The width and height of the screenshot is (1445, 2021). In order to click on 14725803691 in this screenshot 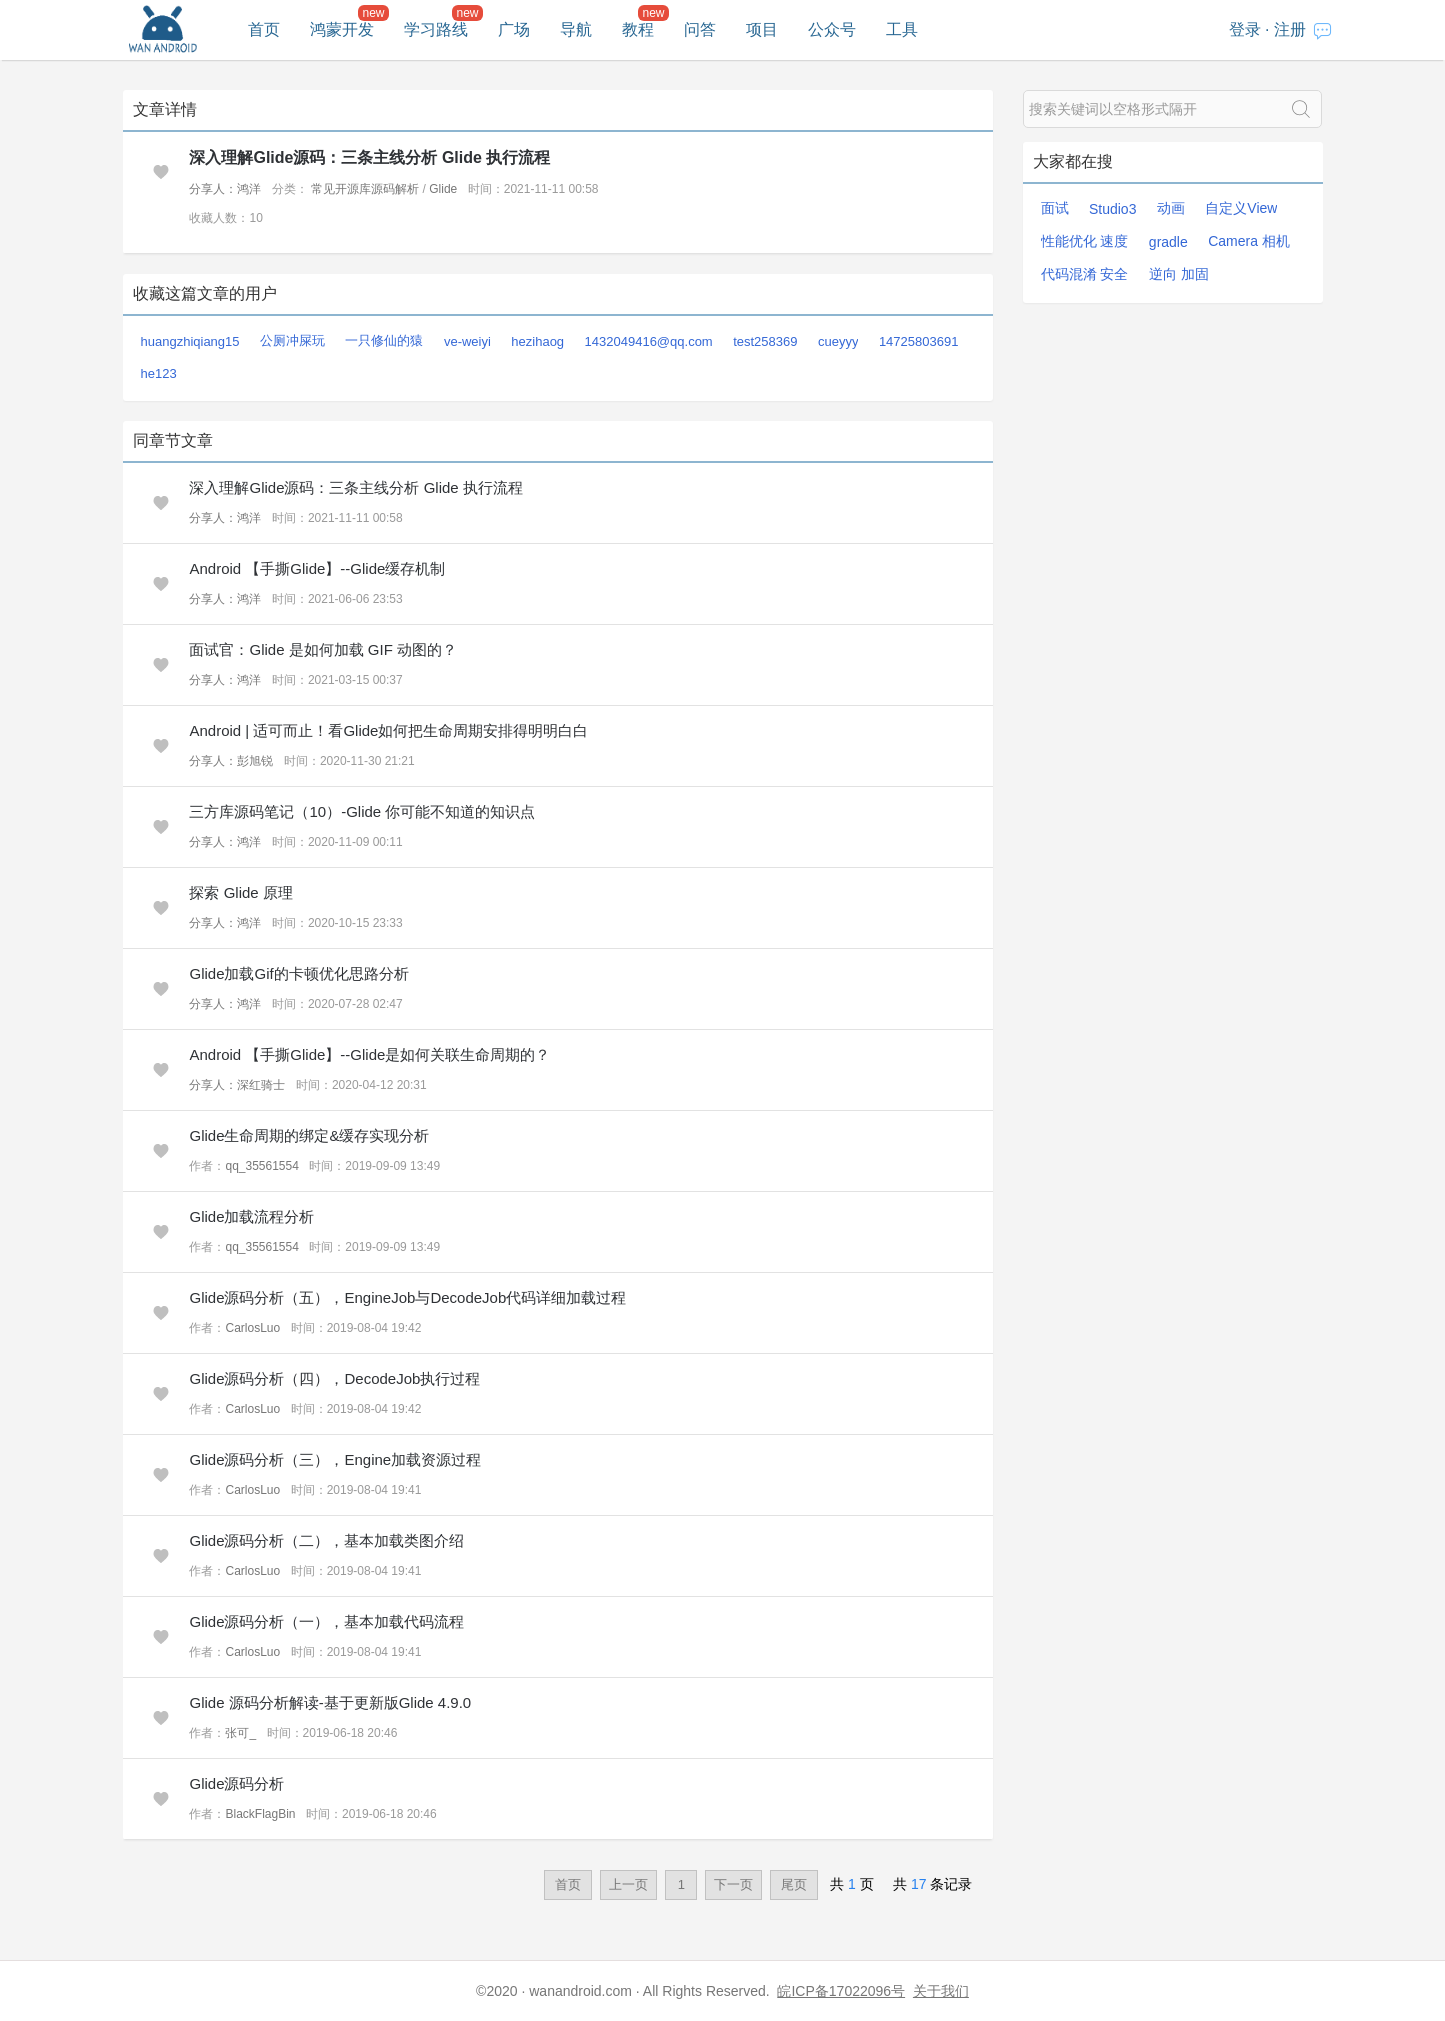, I will do `click(919, 341)`.